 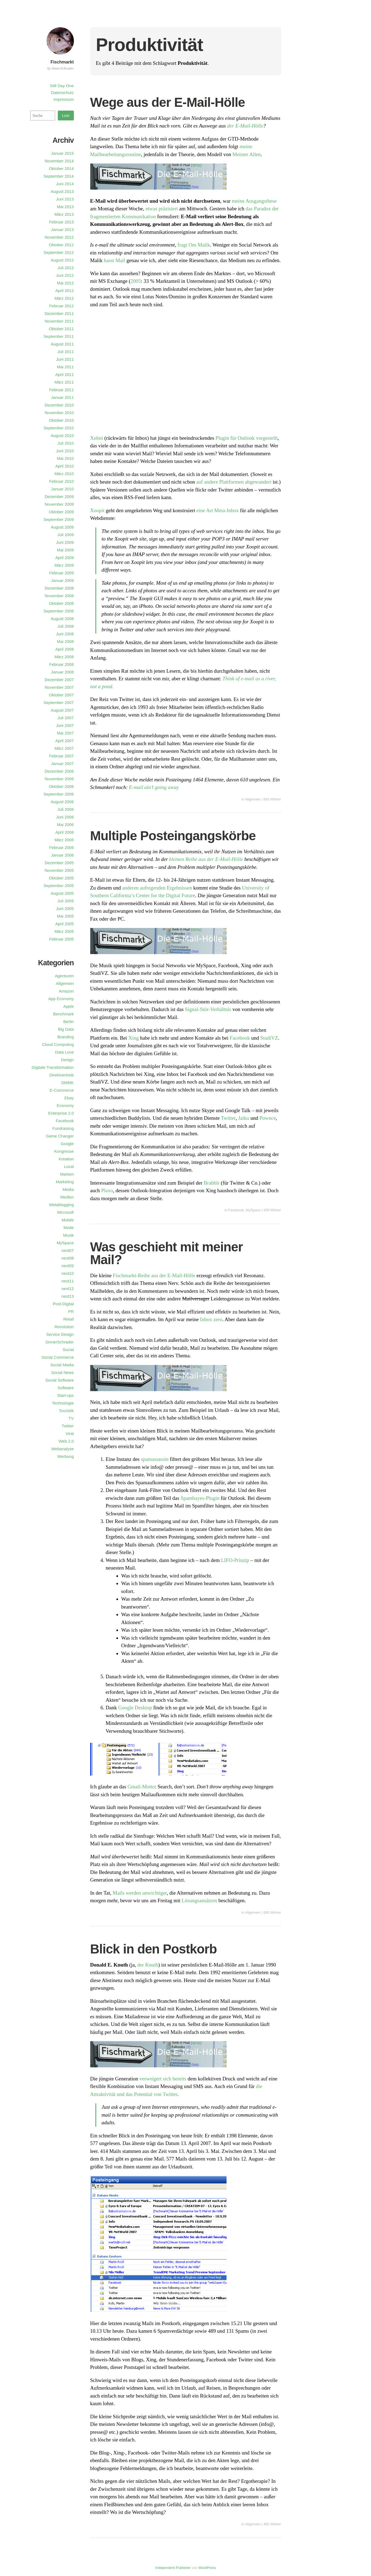 I want to click on April 2005, so click(x=64, y=923).